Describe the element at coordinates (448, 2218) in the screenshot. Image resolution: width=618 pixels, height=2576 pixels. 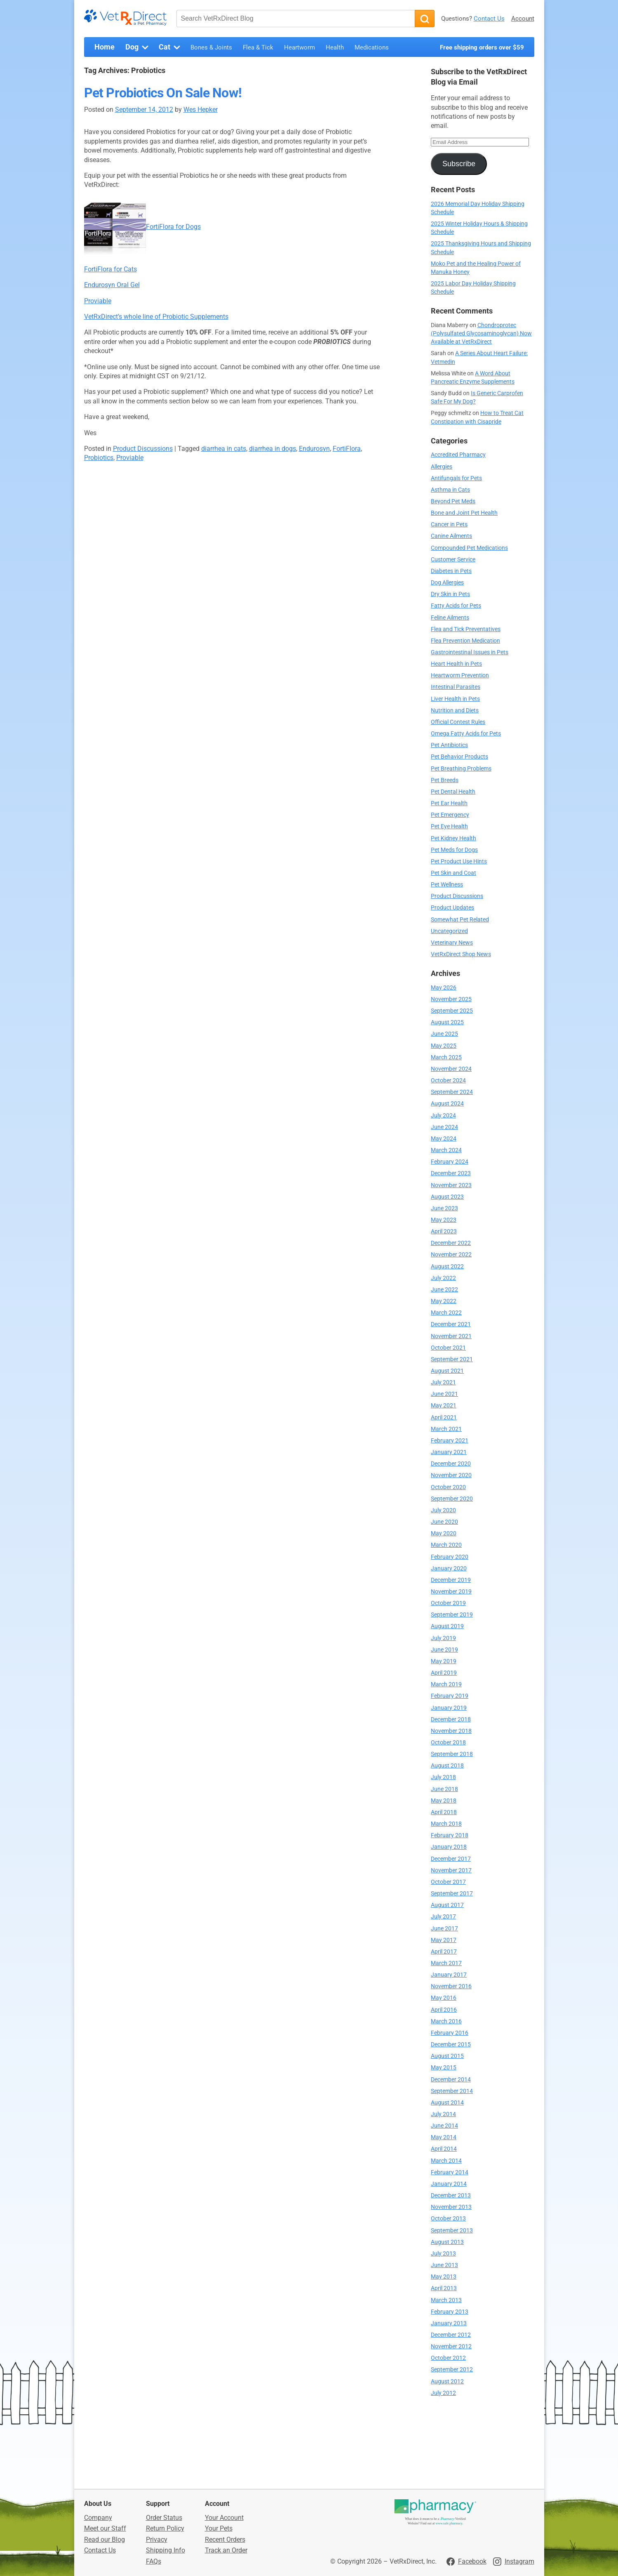
I see `October 2013` at that location.